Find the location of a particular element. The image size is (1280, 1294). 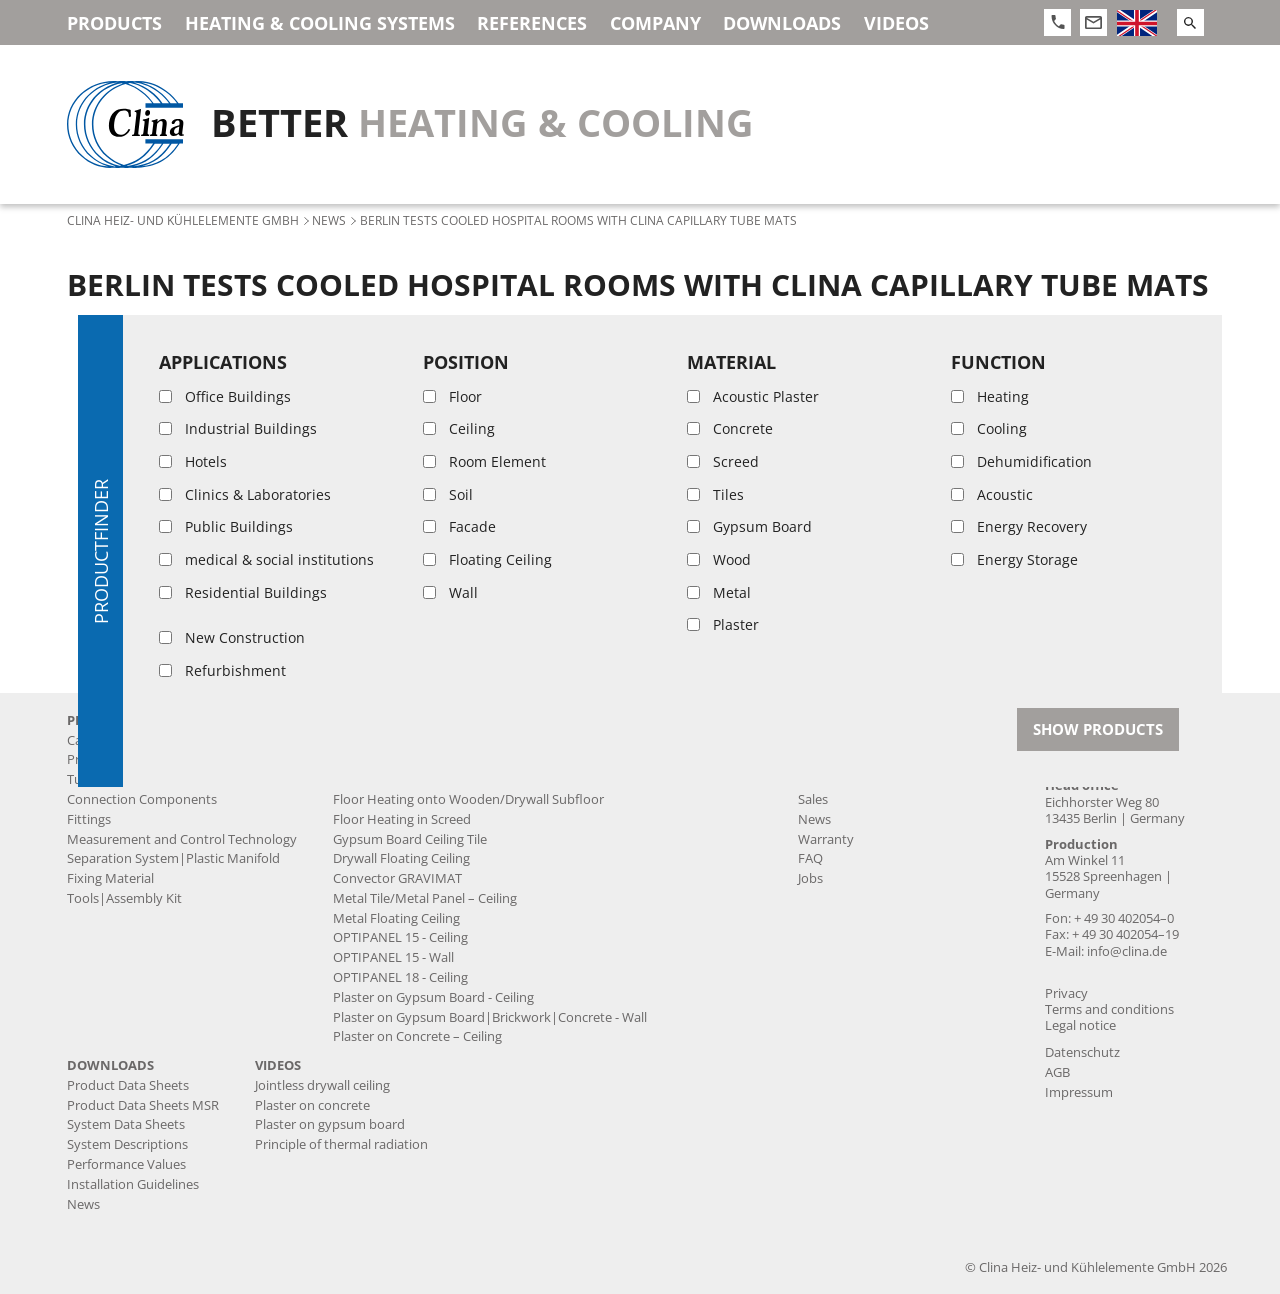

Floor Heating onto Wooden/Drywall Subfloor is located at coordinates (468, 799).